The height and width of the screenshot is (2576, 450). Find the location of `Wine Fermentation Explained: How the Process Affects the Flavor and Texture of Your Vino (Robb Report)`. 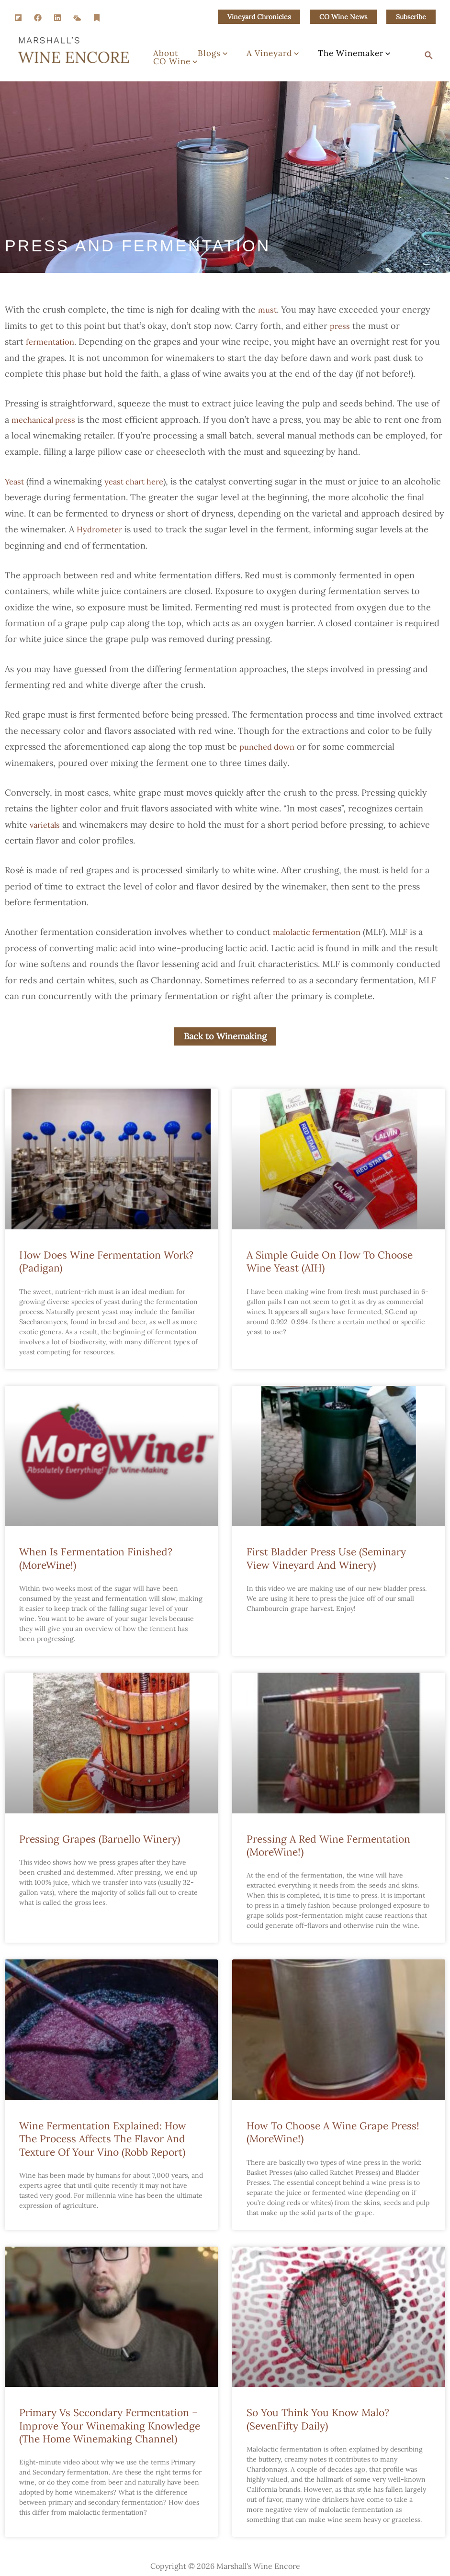

Wine Fermentation Explained: How the Process Affects the Flavor and Texture of Your Vino (Robb Report) is located at coordinates (102, 2140).